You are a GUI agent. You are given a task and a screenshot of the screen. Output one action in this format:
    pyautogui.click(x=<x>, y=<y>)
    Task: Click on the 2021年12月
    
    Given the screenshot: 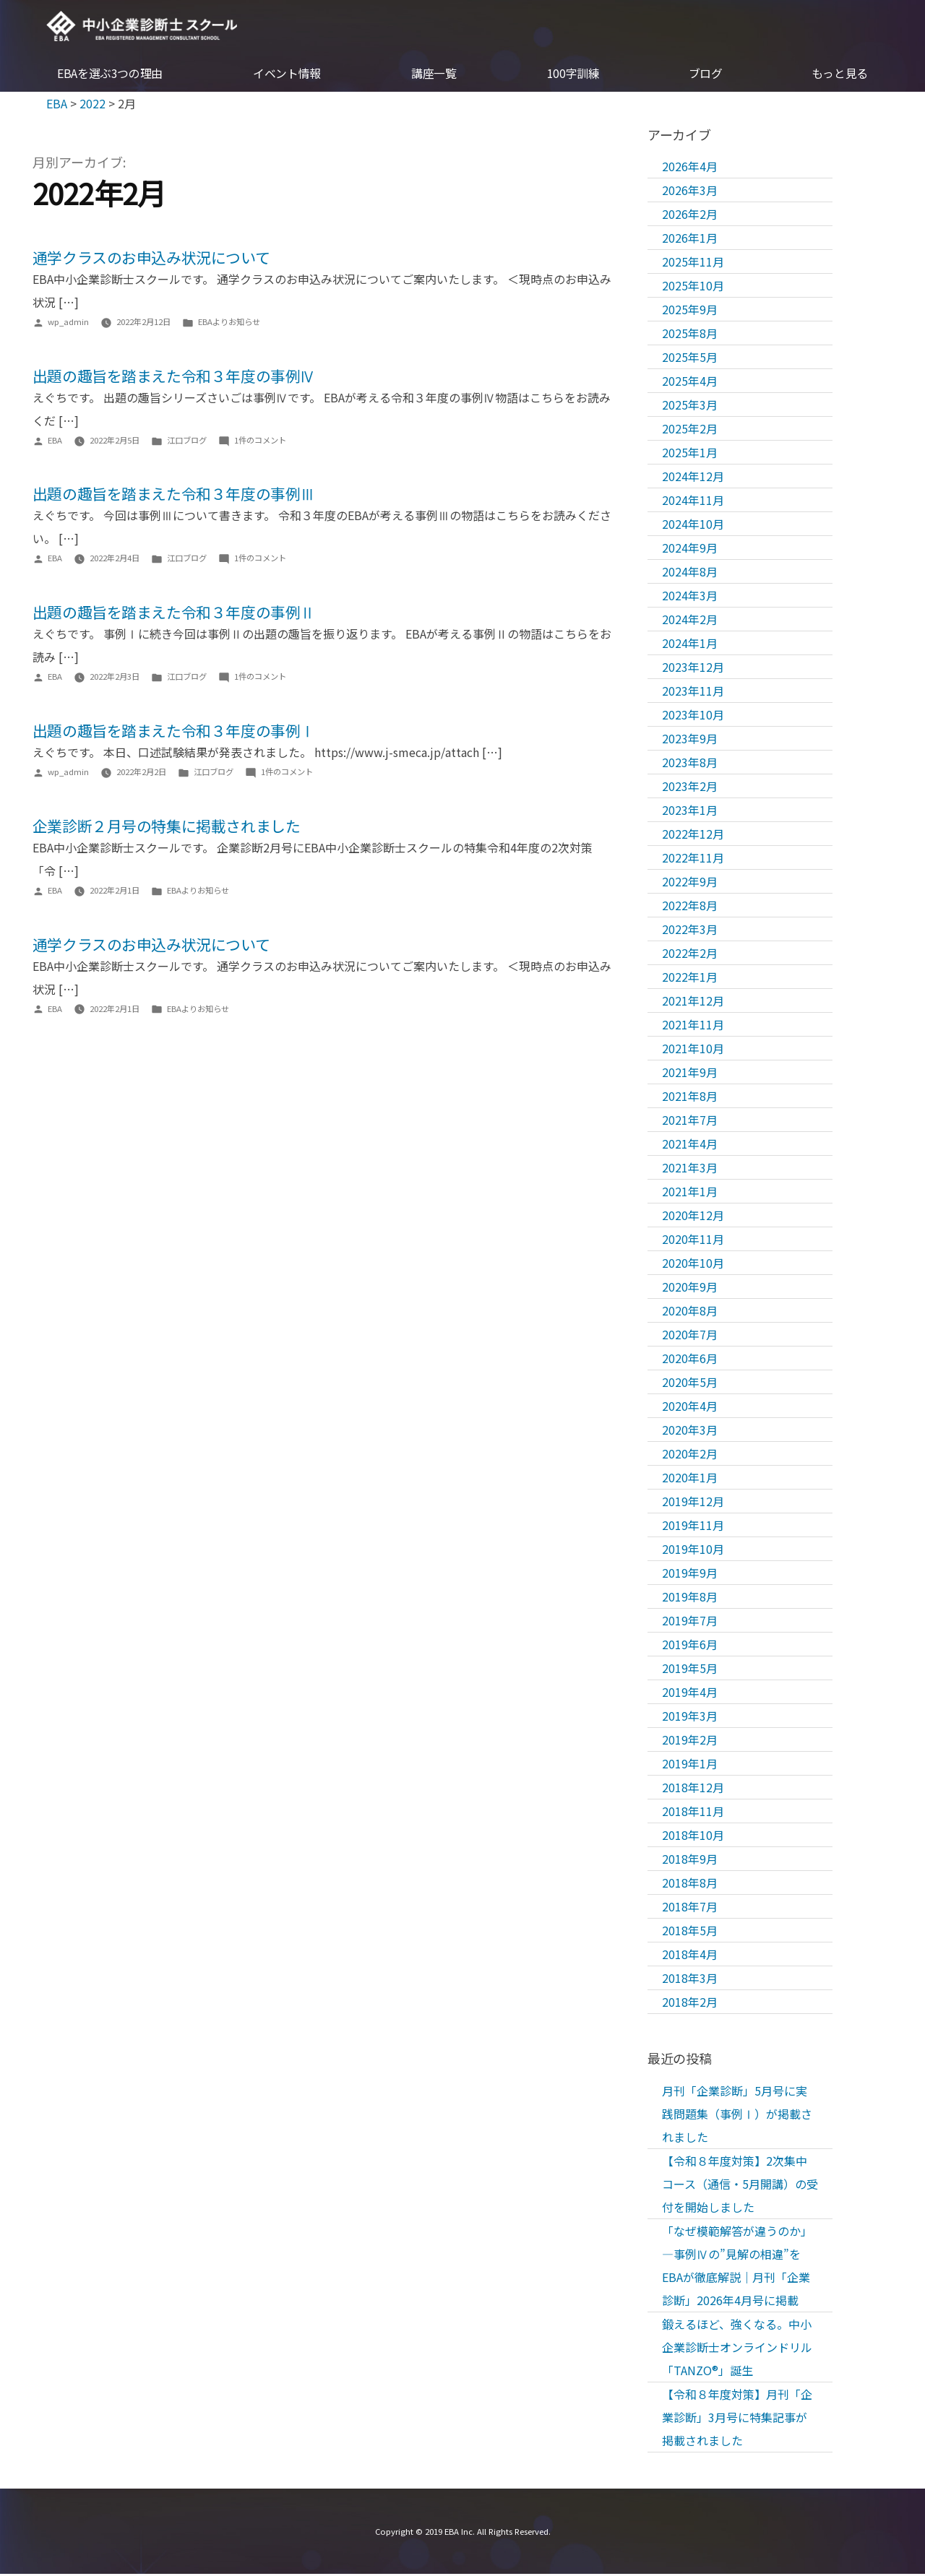 What is the action you would take?
    pyautogui.click(x=693, y=1002)
    